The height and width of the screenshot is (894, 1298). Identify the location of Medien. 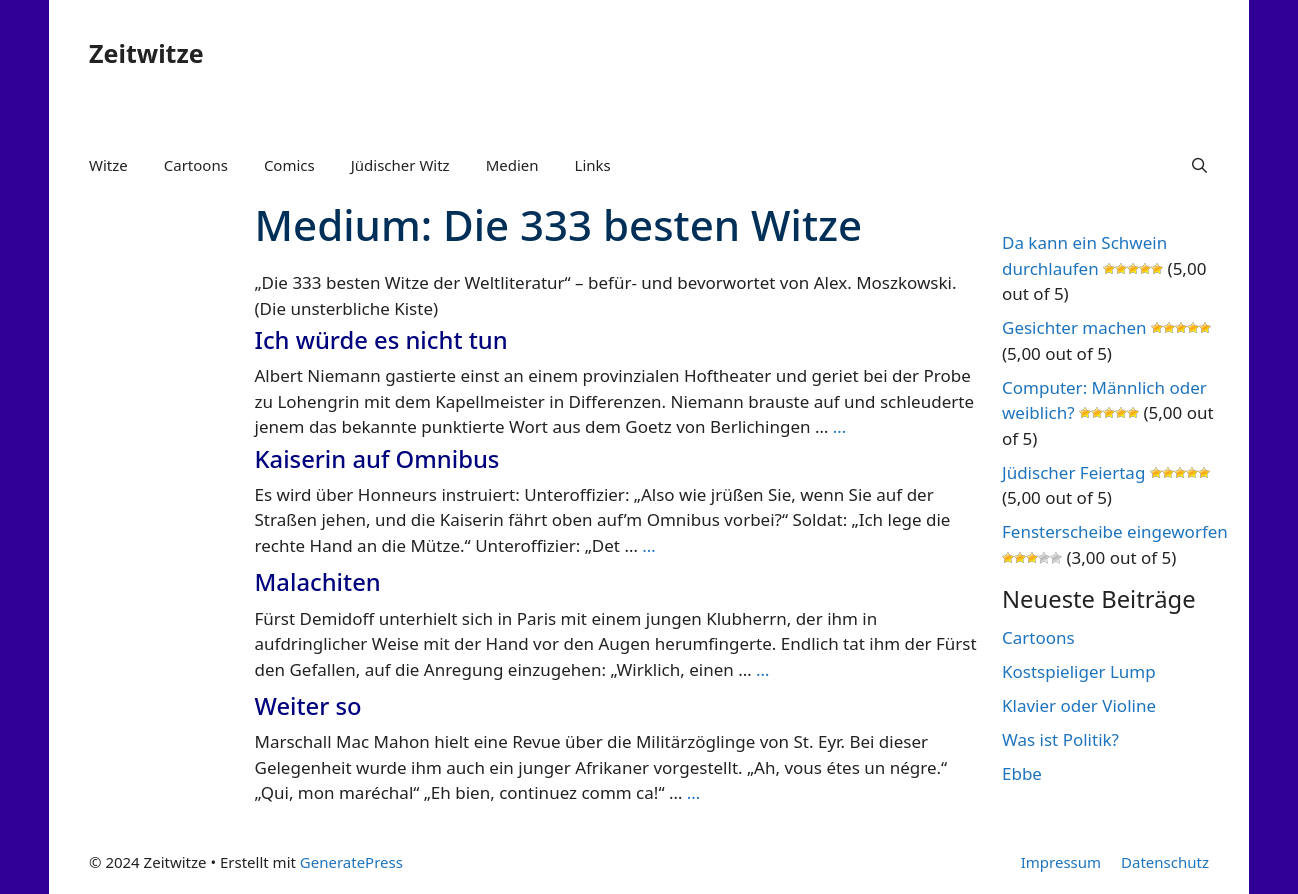
(512, 165).